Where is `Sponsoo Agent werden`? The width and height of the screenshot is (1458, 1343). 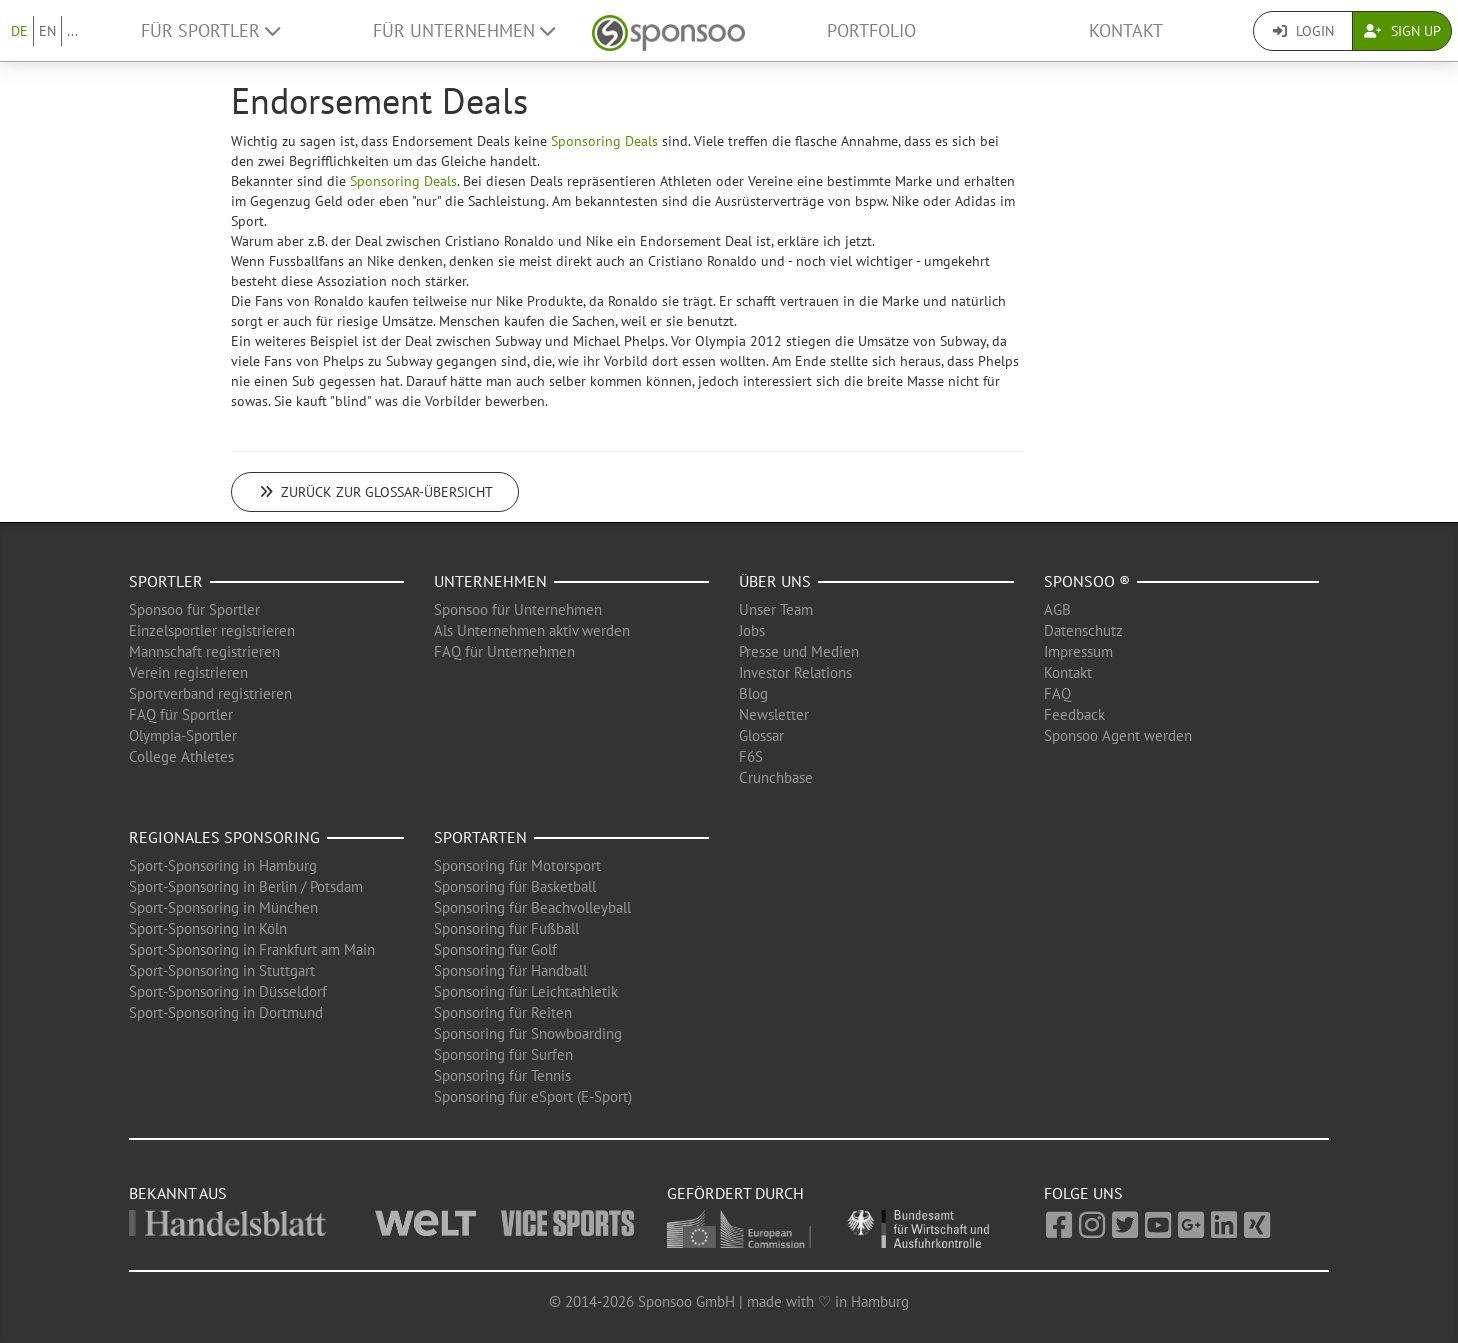
Sponsoo Agent werden is located at coordinates (1118, 735).